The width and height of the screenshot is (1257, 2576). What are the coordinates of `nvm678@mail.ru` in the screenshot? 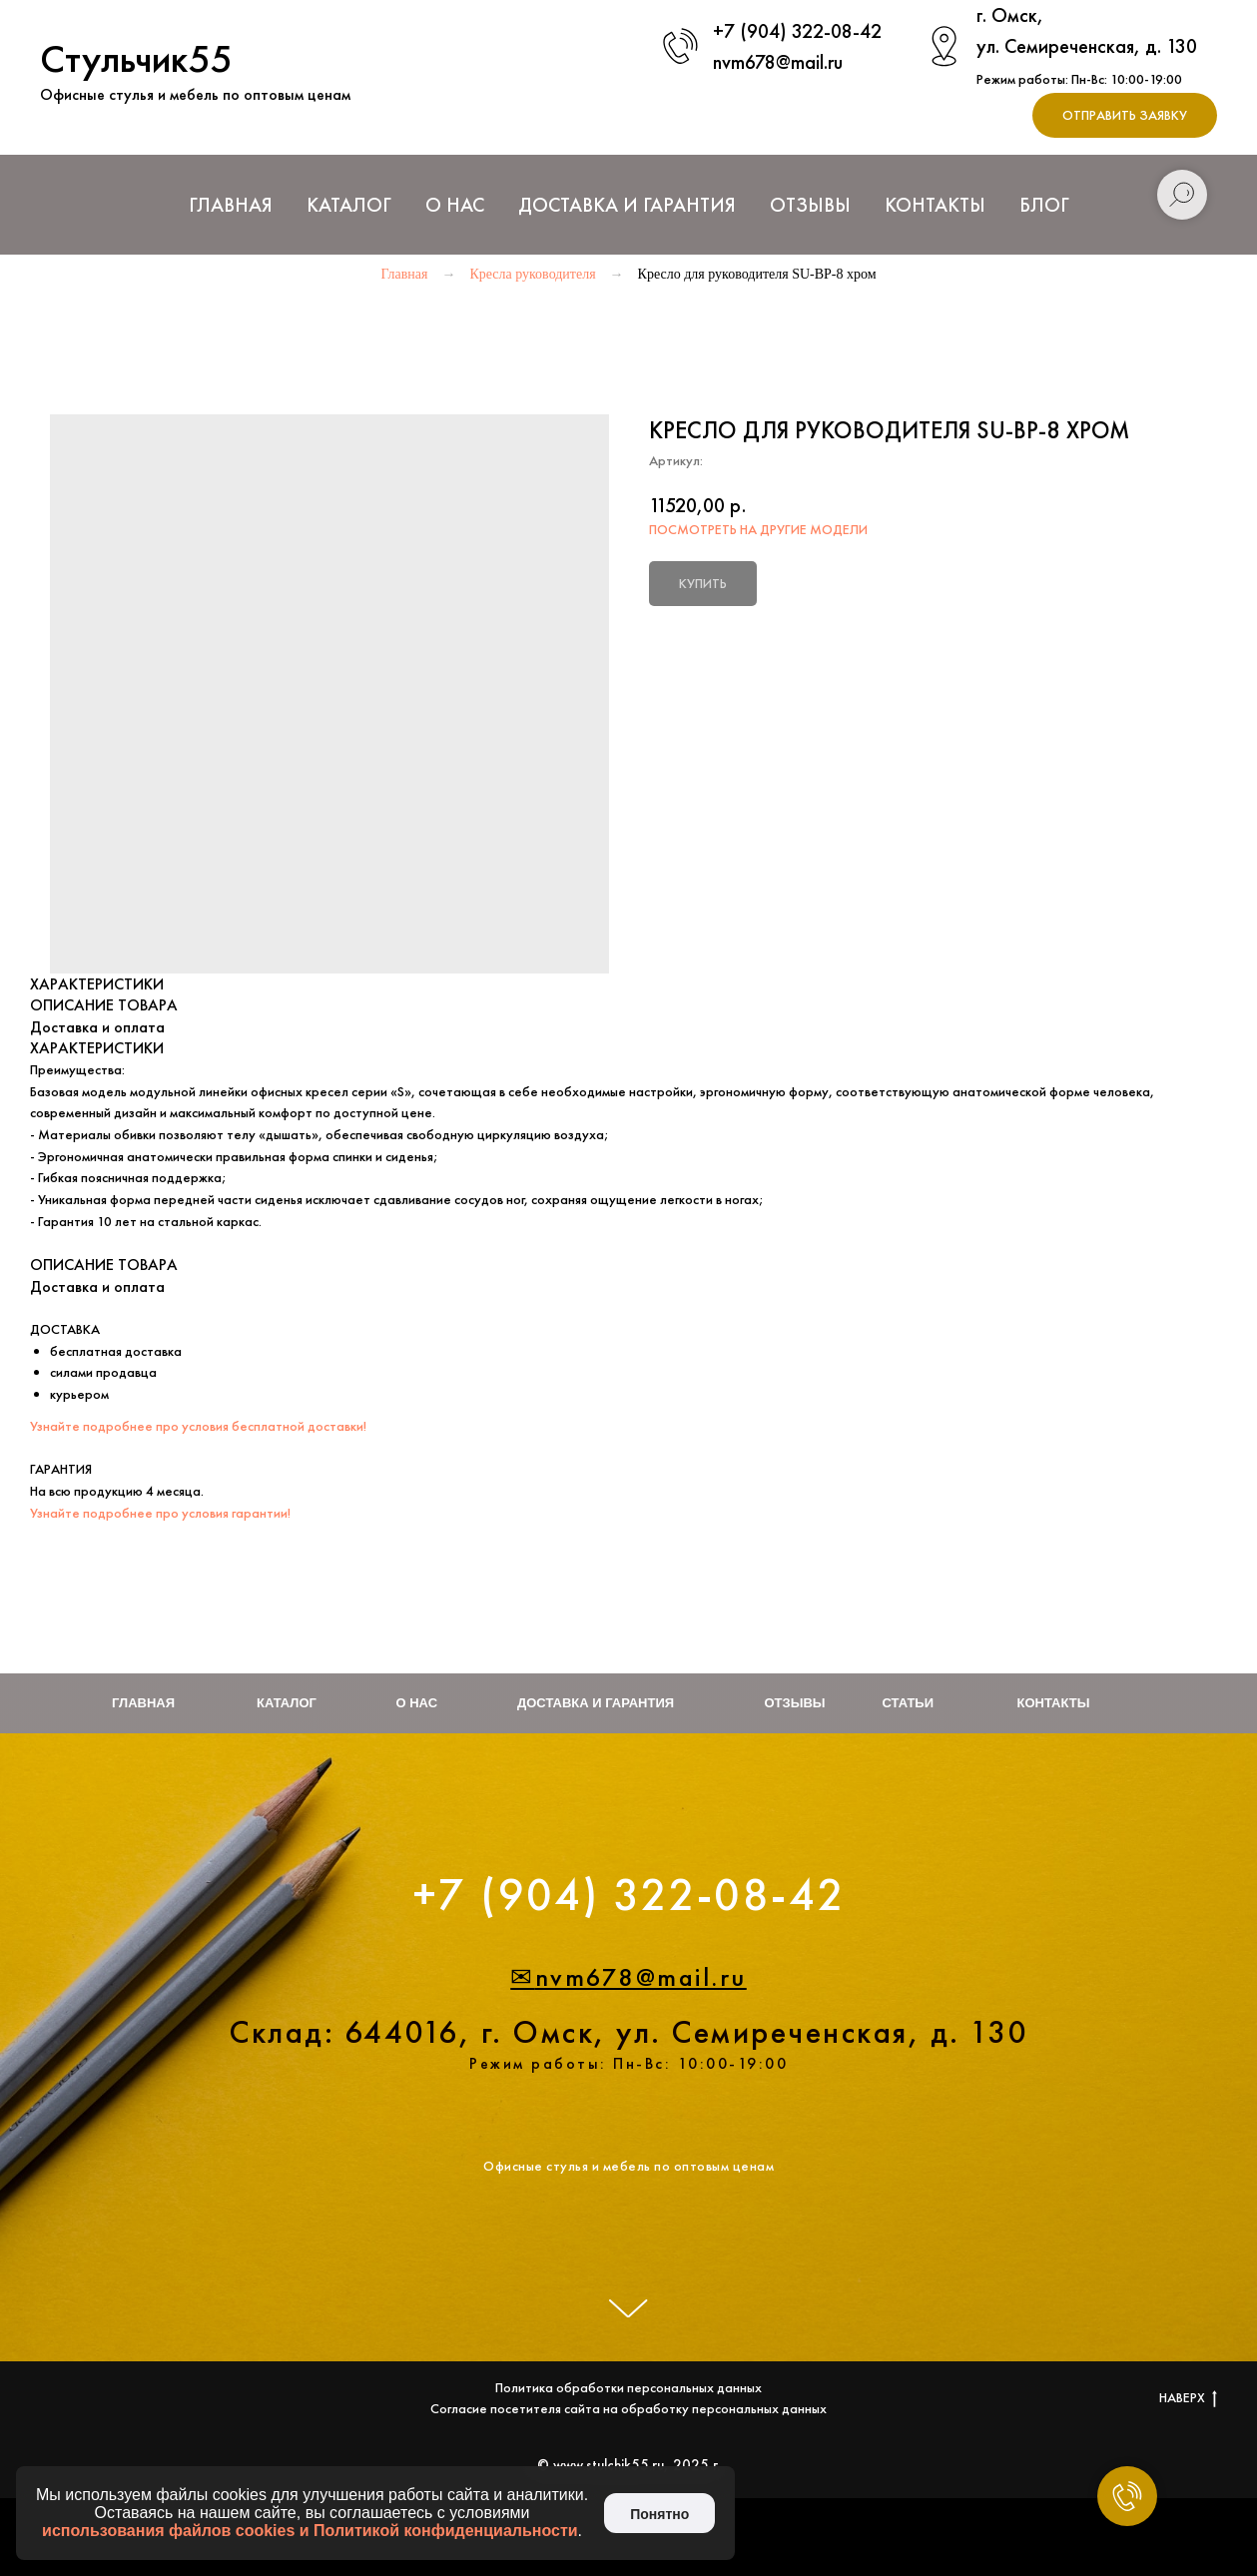 It's located at (778, 62).